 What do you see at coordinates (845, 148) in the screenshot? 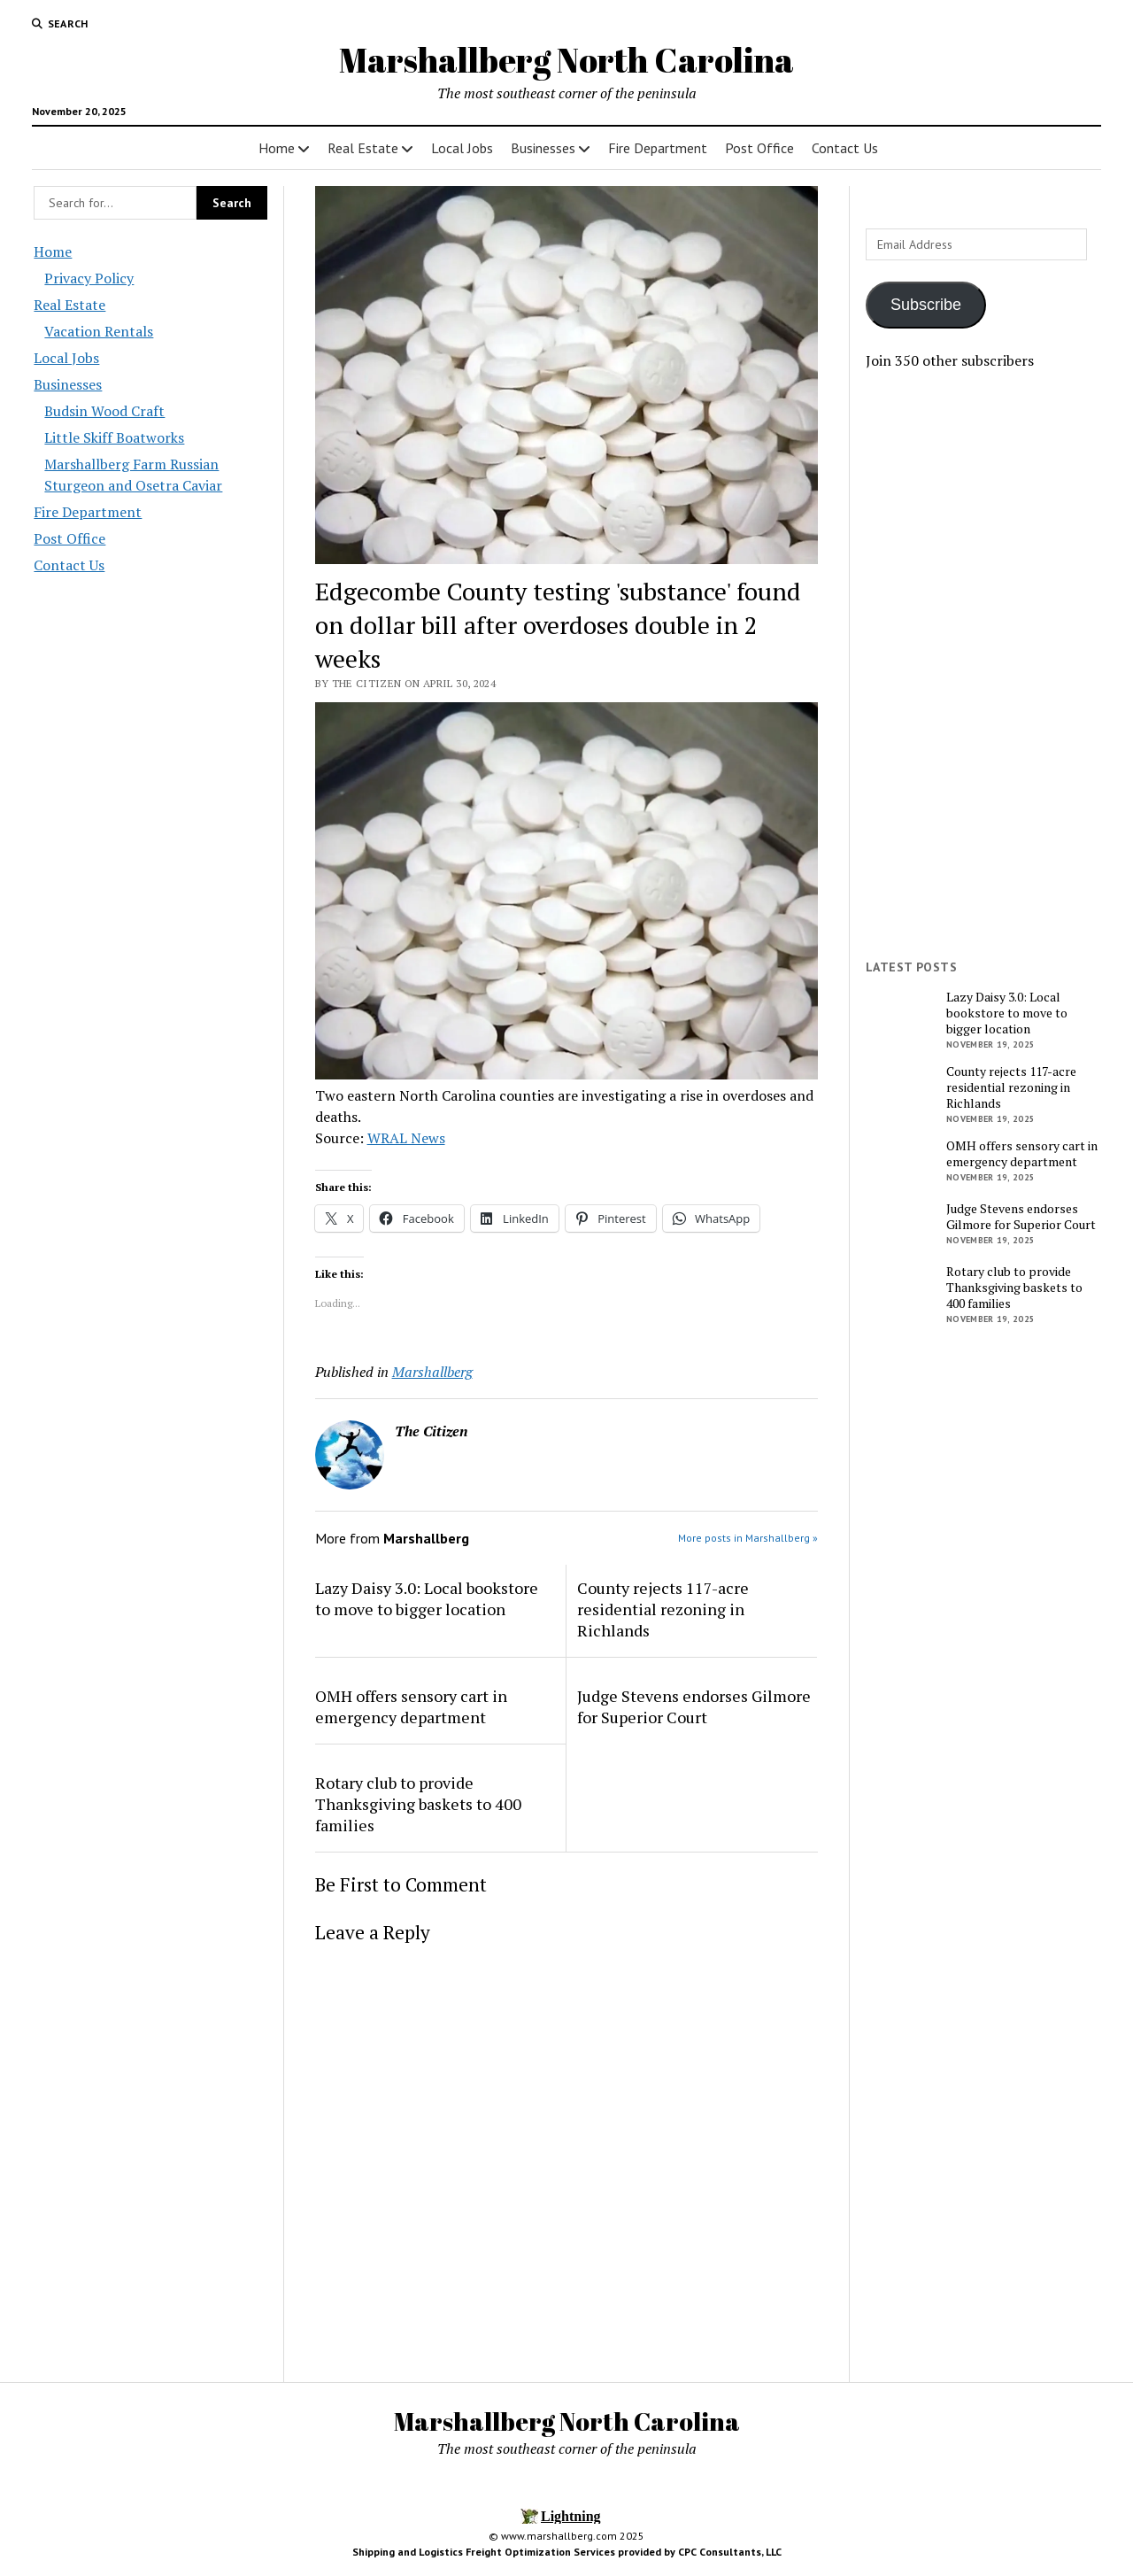
I see `Contact Us` at bounding box center [845, 148].